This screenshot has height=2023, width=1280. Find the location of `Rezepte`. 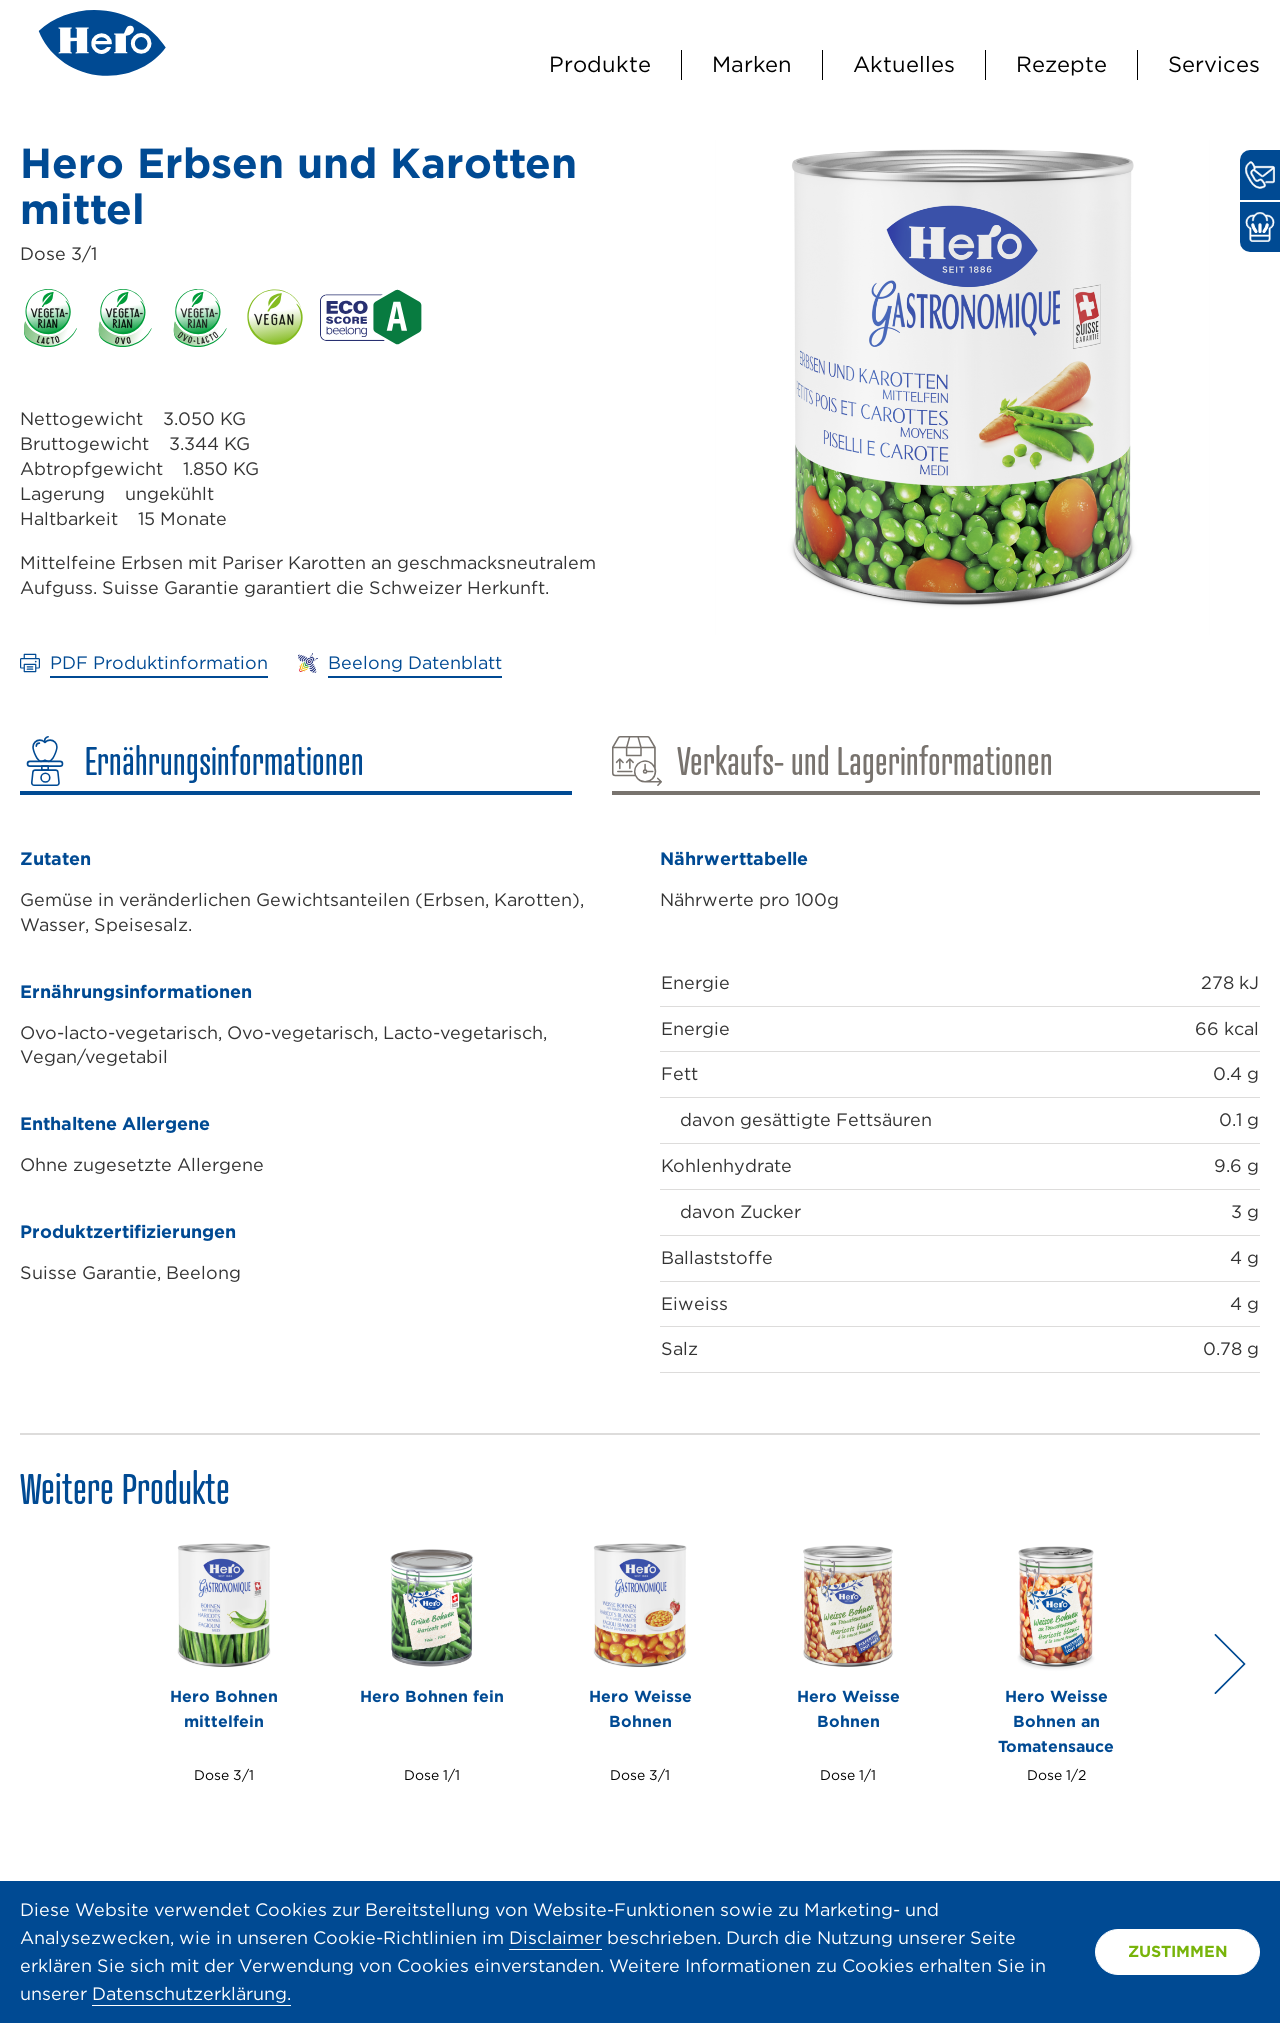

Rezepte is located at coordinates (1061, 64).